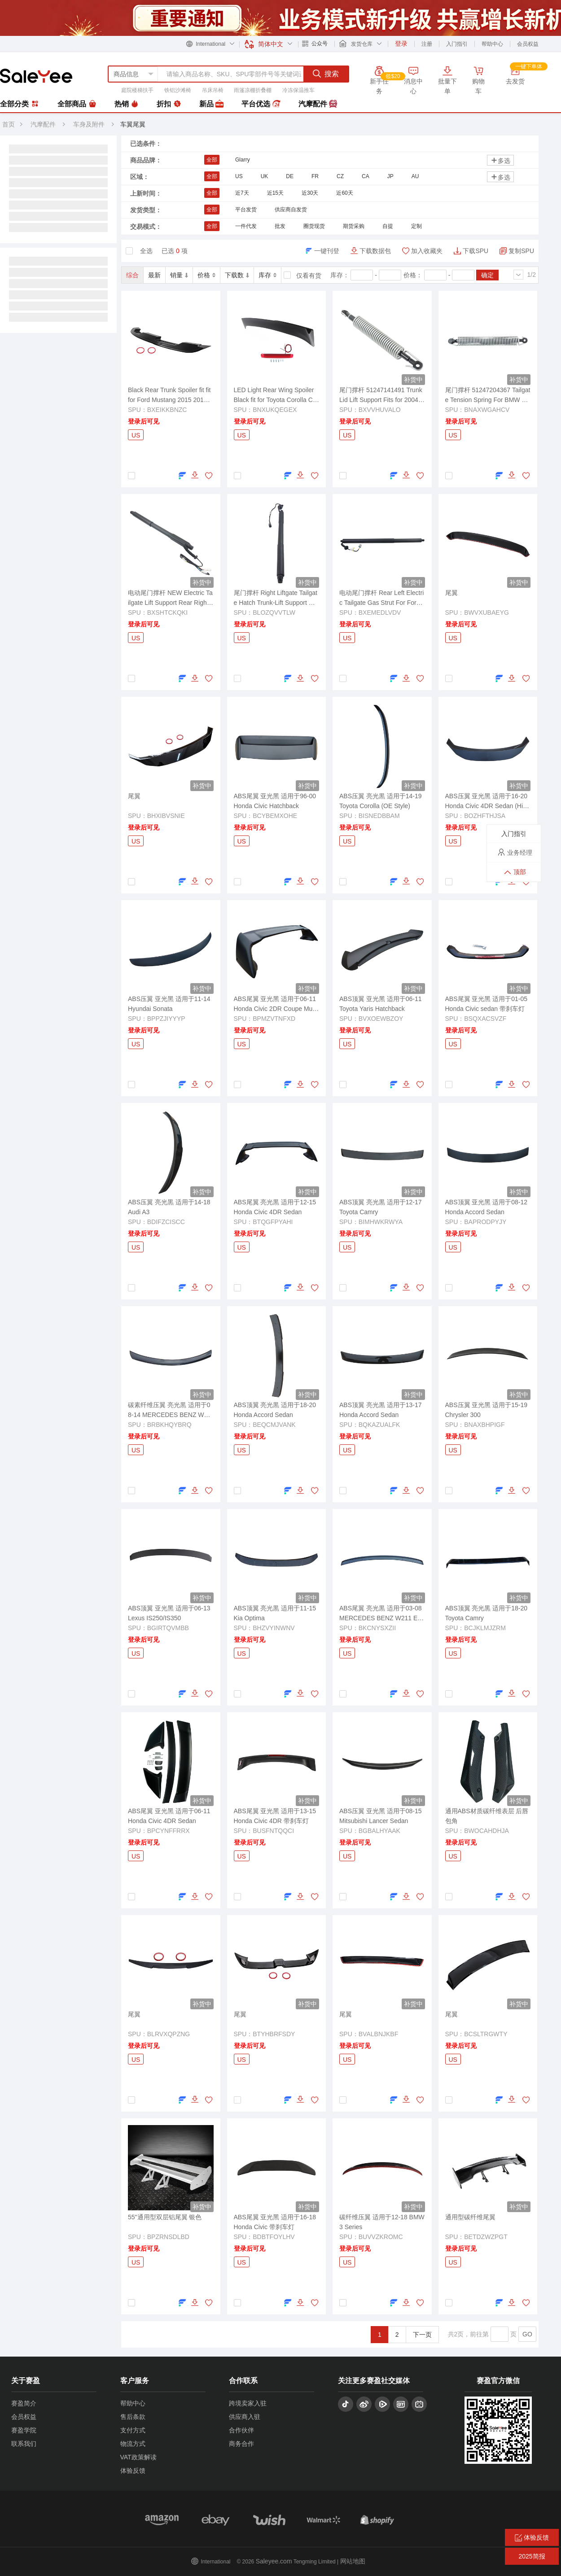 The width and height of the screenshot is (561, 2576). Describe the element at coordinates (143, 421) in the screenshot. I see `登录后可见` at that location.